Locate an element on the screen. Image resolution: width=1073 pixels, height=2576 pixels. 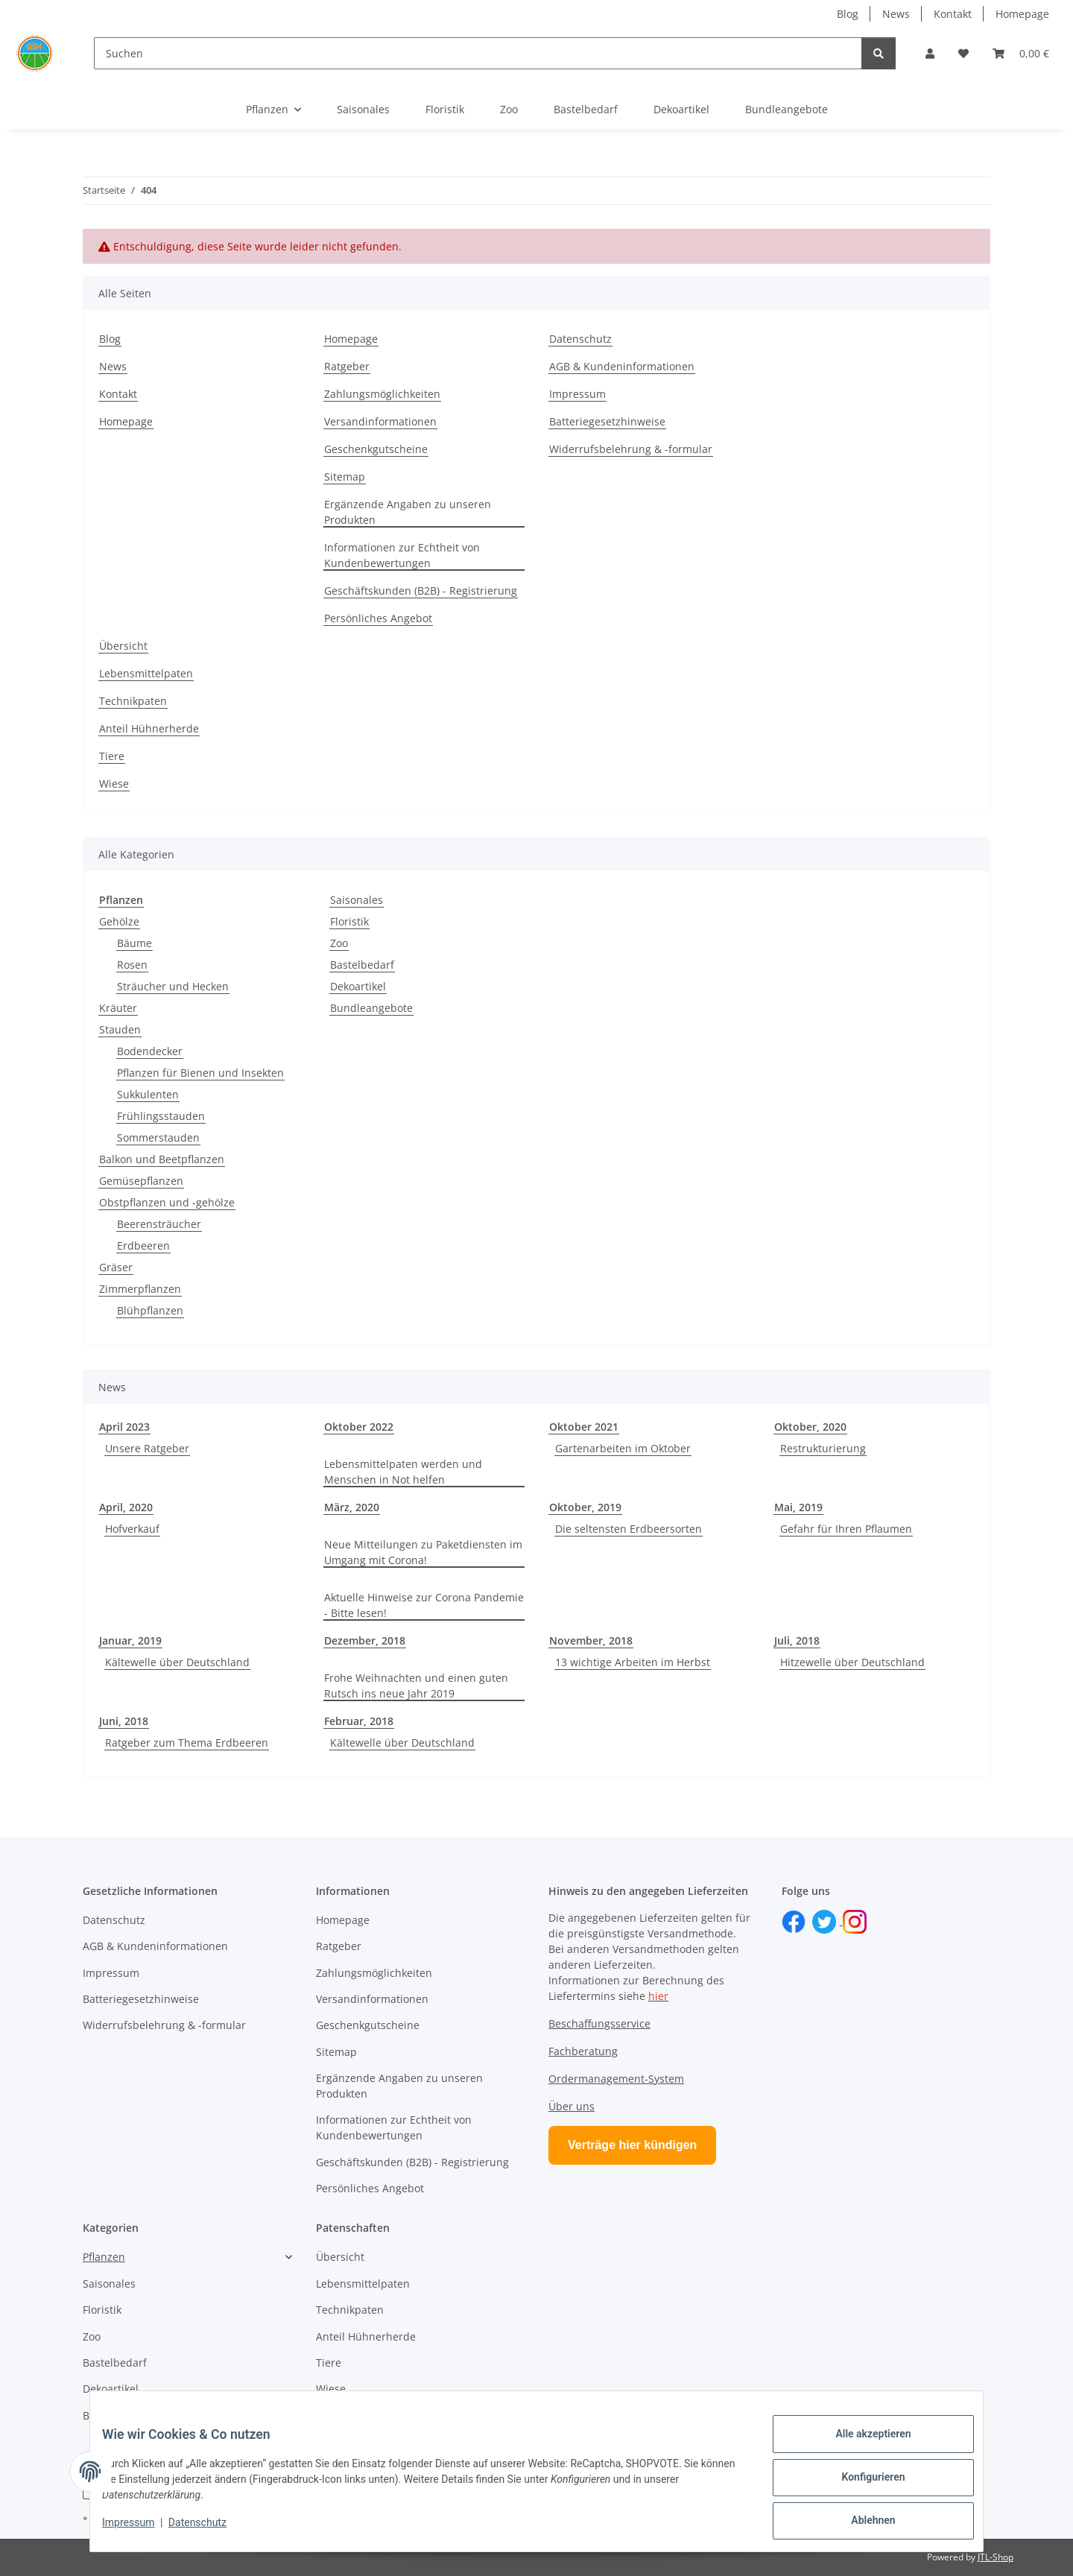
Pflanzen für Bienen und Insekten is located at coordinates (200, 1073).